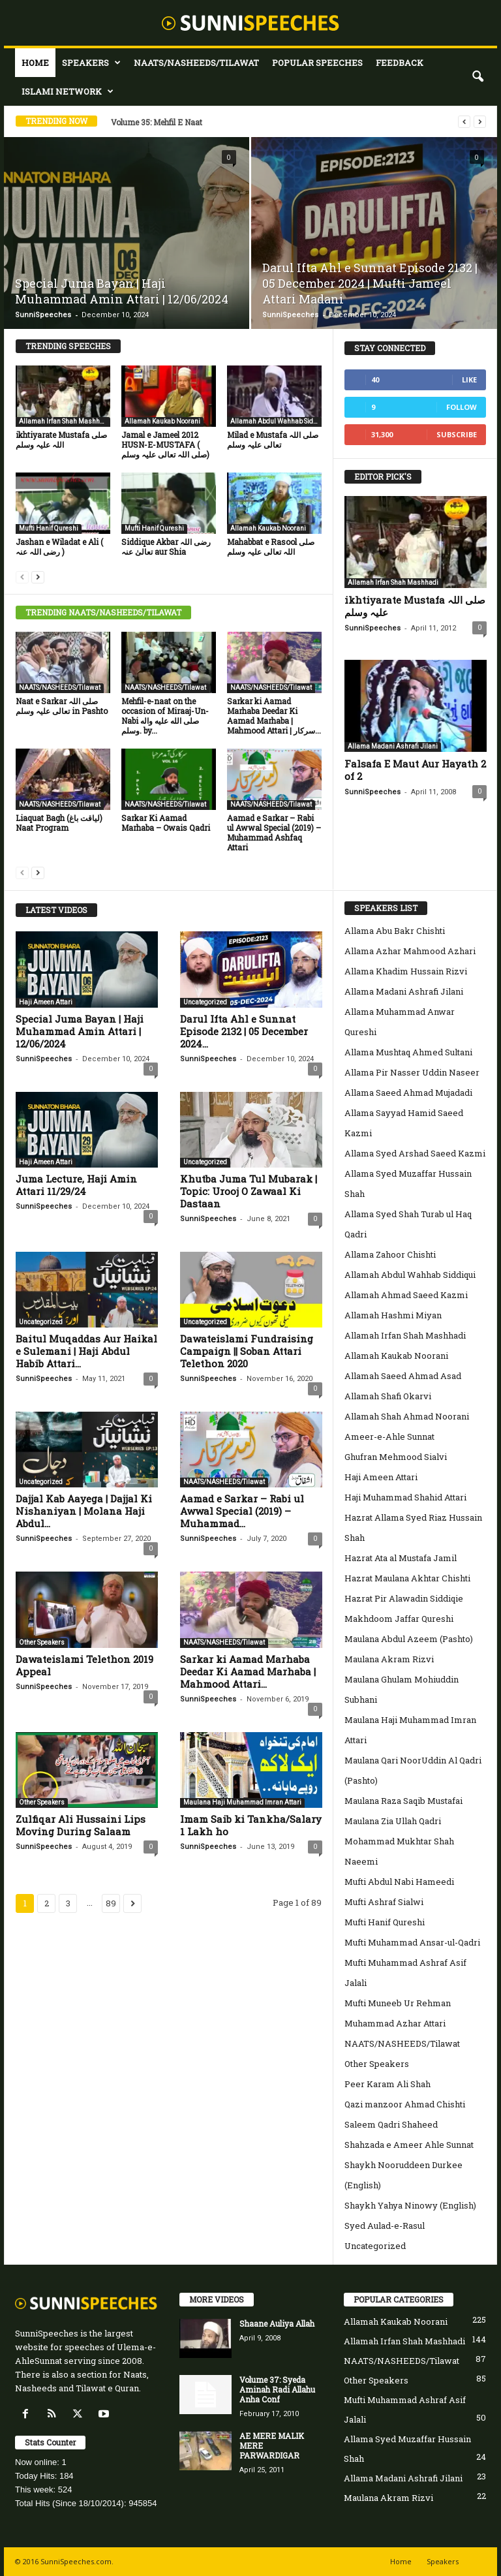  Describe the element at coordinates (84, 1511) in the screenshot. I see `Dajjal Kab Aayega | Dajjal Ki Nishaniyan | Molana Haji Abdul...` at that location.